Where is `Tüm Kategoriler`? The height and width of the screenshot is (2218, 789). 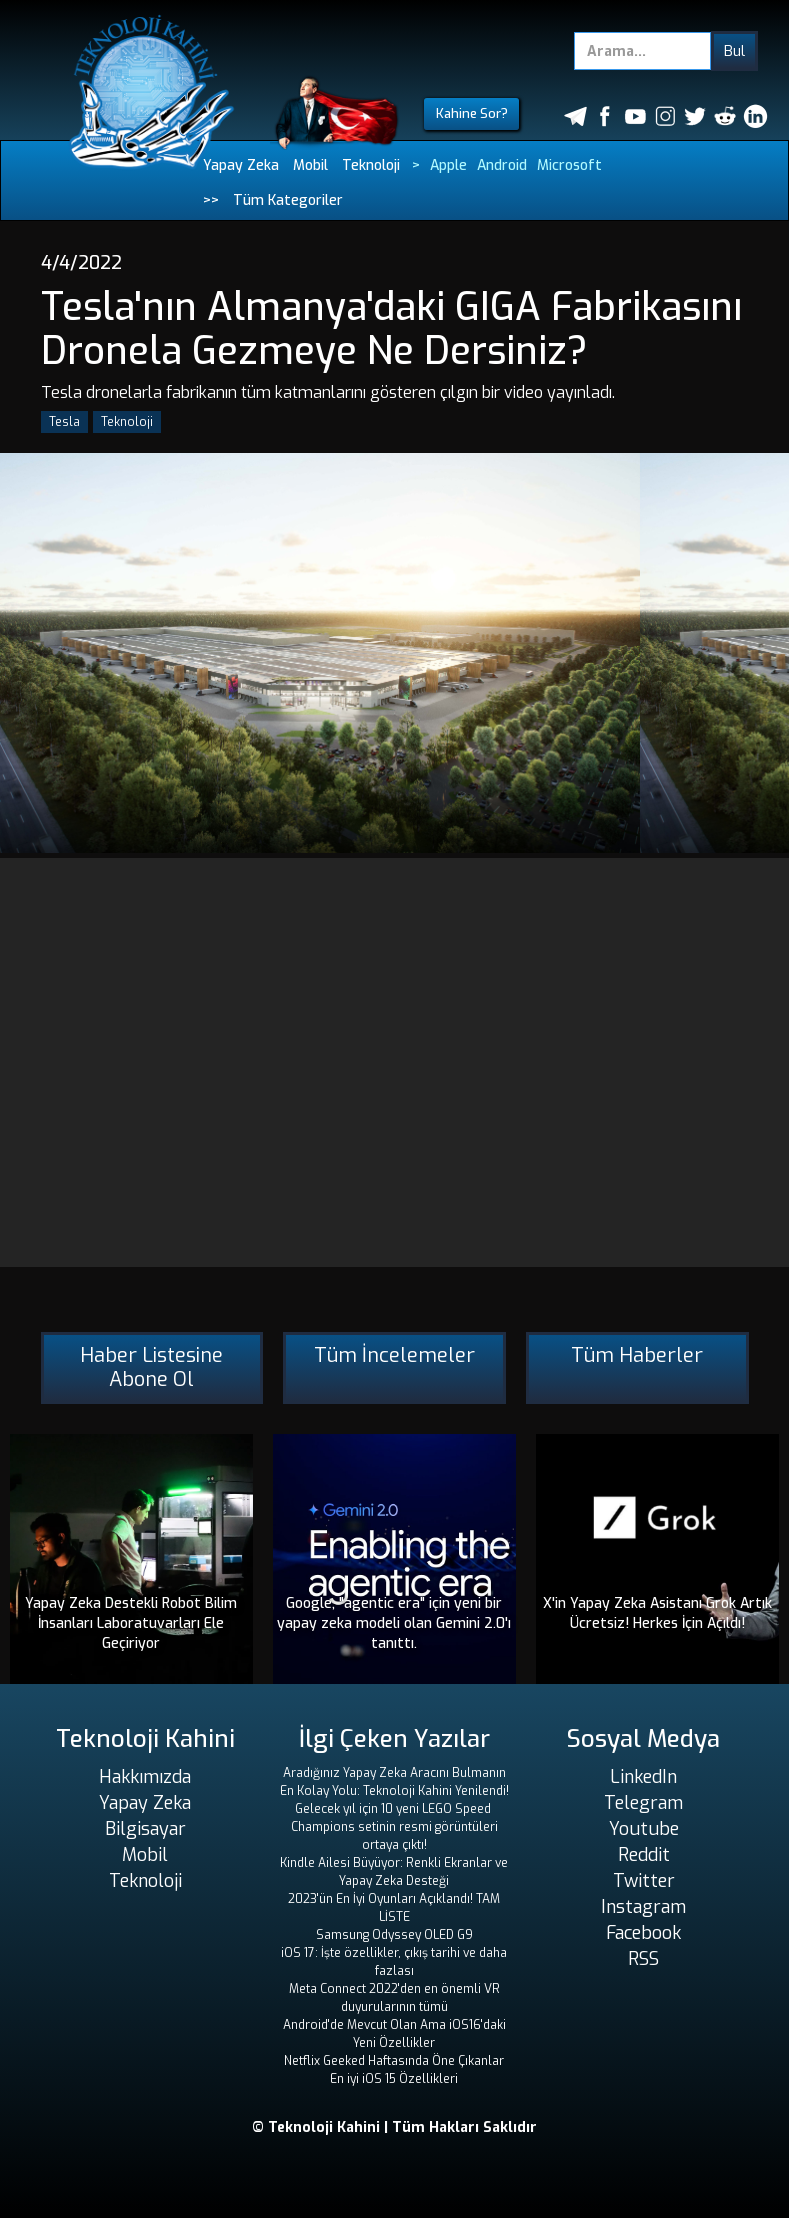
Tüm Kategoriler is located at coordinates (288, 200).